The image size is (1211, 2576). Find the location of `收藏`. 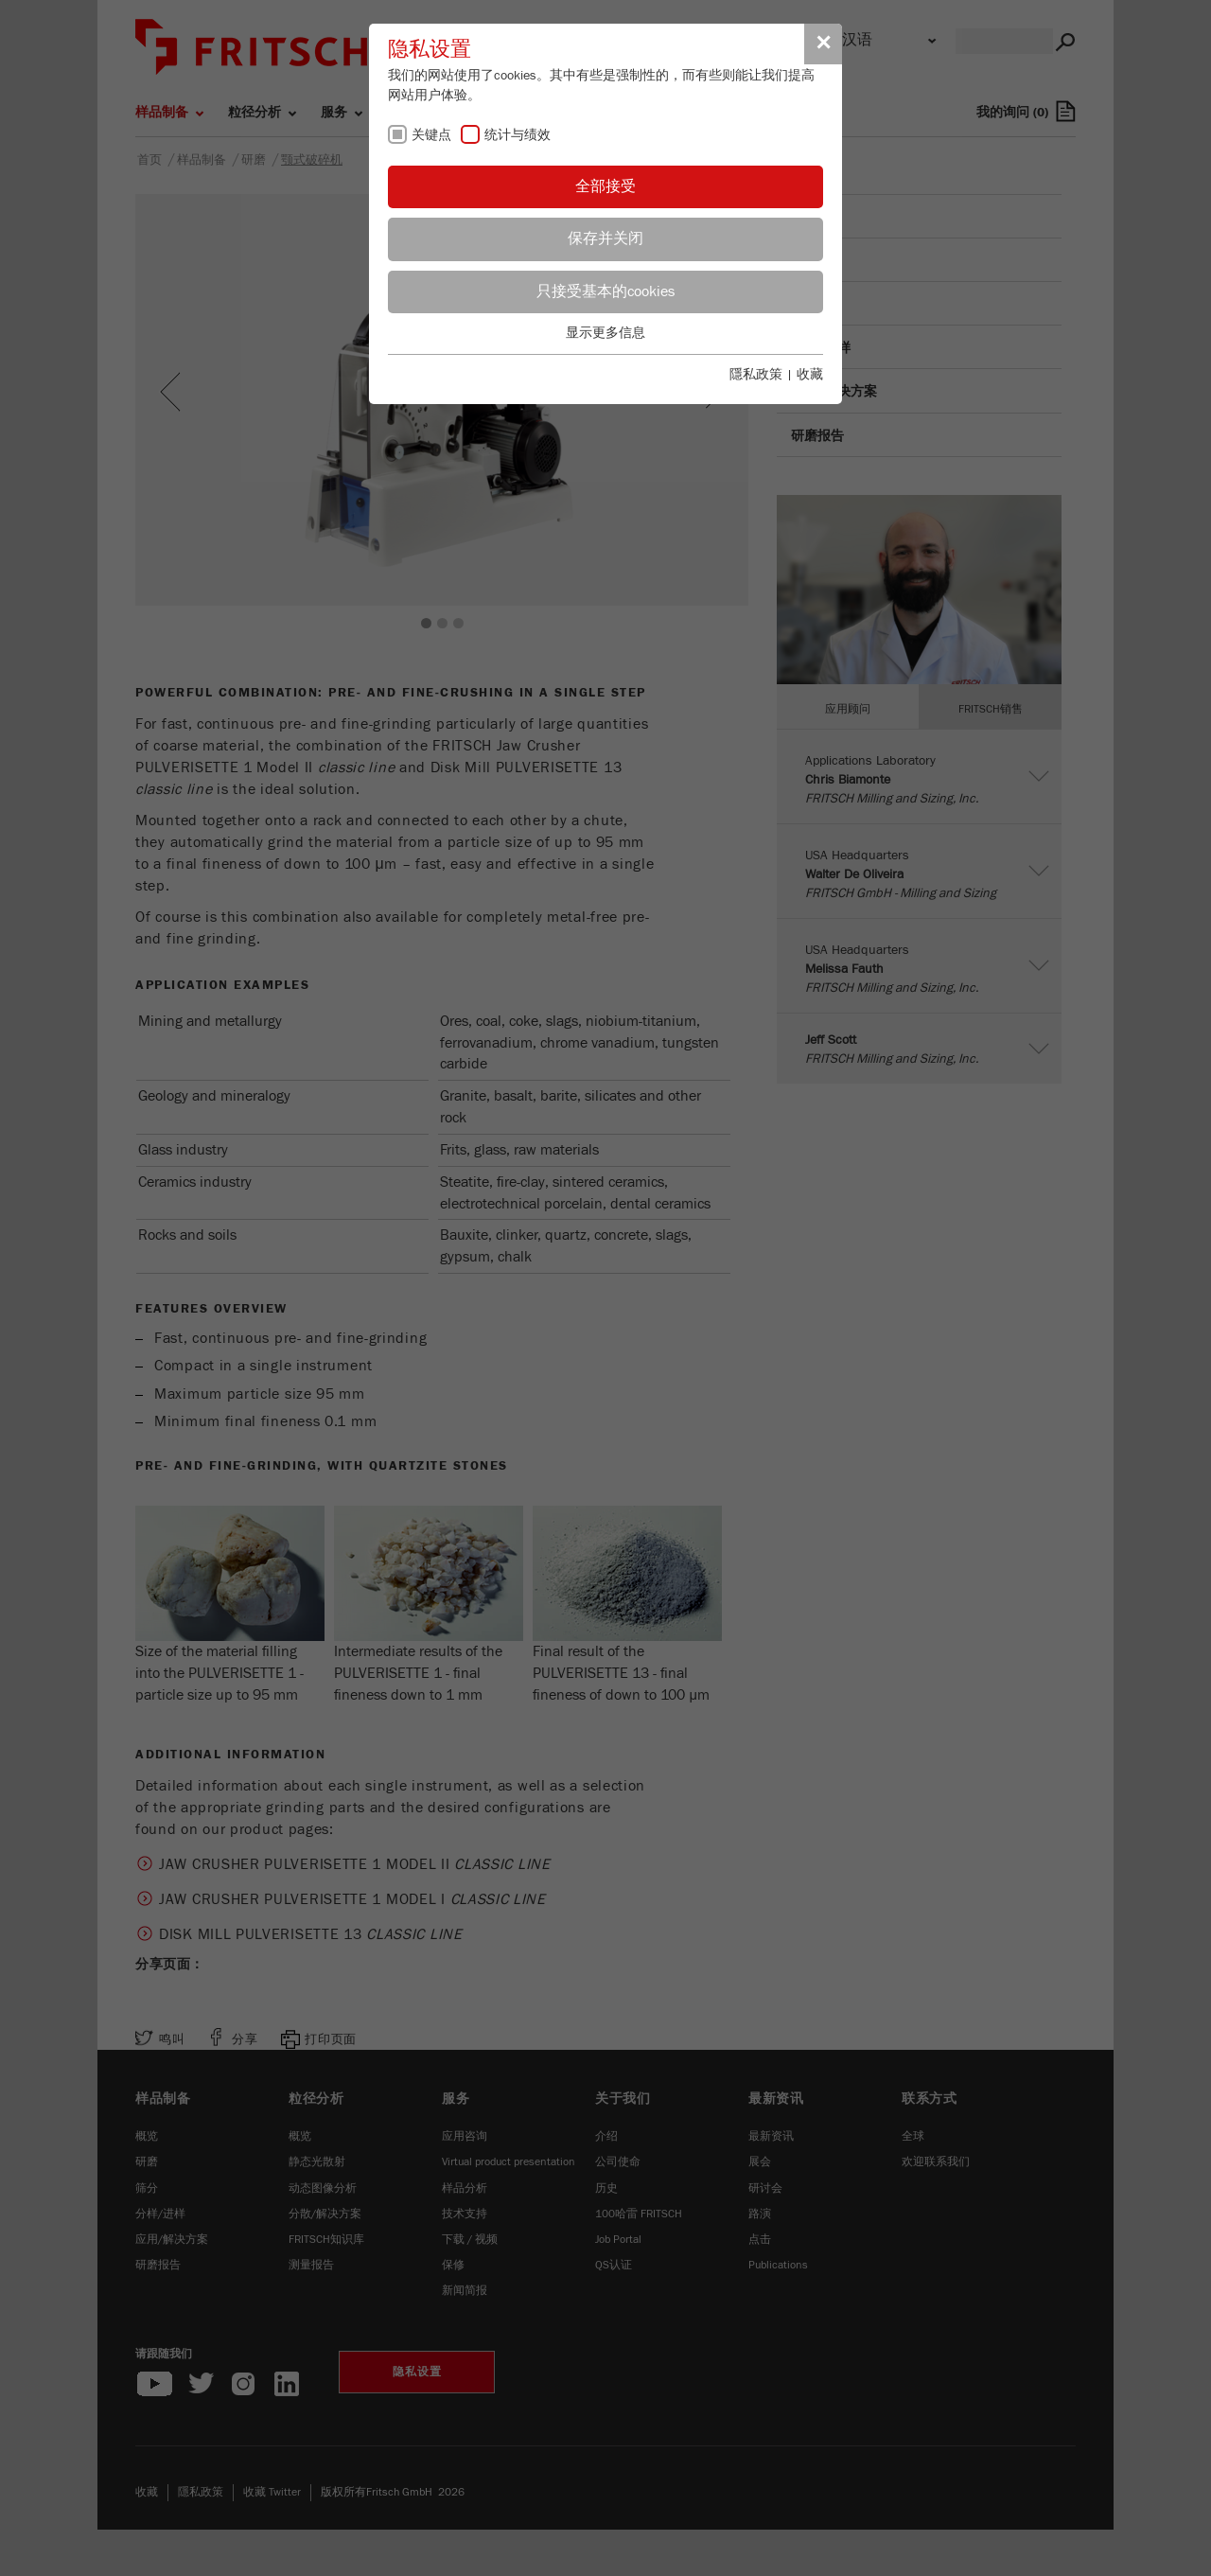

收藏 is located at coordinates (810, 374).